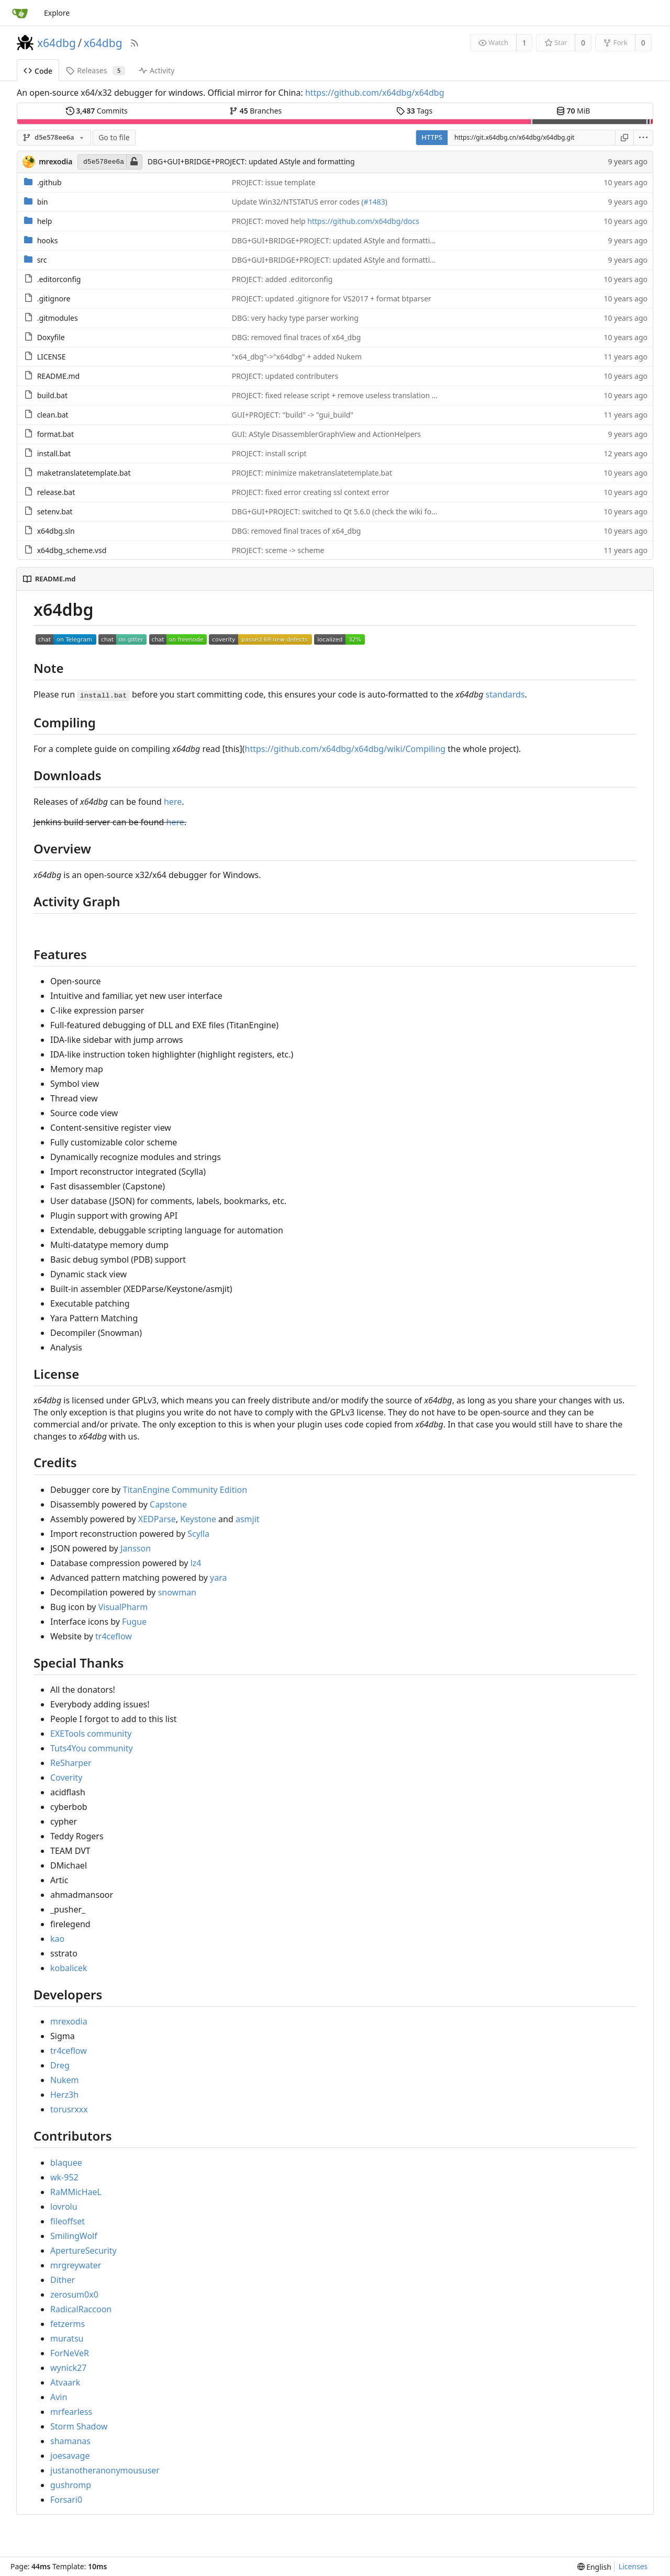 This screenshot has width=670, height=2576. I want to click on [RSS Feed], so click(134, 43).